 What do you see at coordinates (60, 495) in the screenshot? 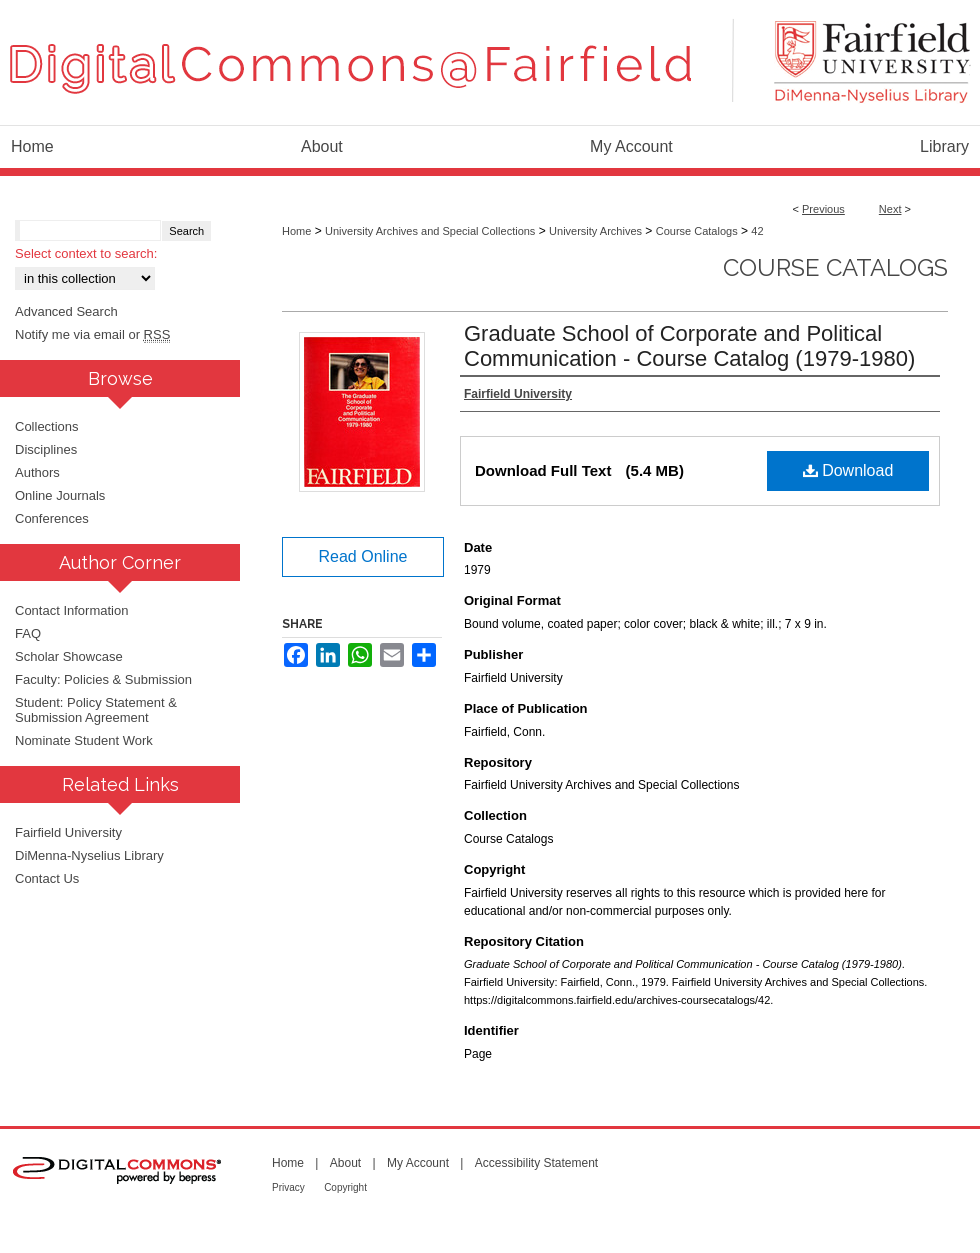
I see `Online Journals` at bounding box center [60, 495].